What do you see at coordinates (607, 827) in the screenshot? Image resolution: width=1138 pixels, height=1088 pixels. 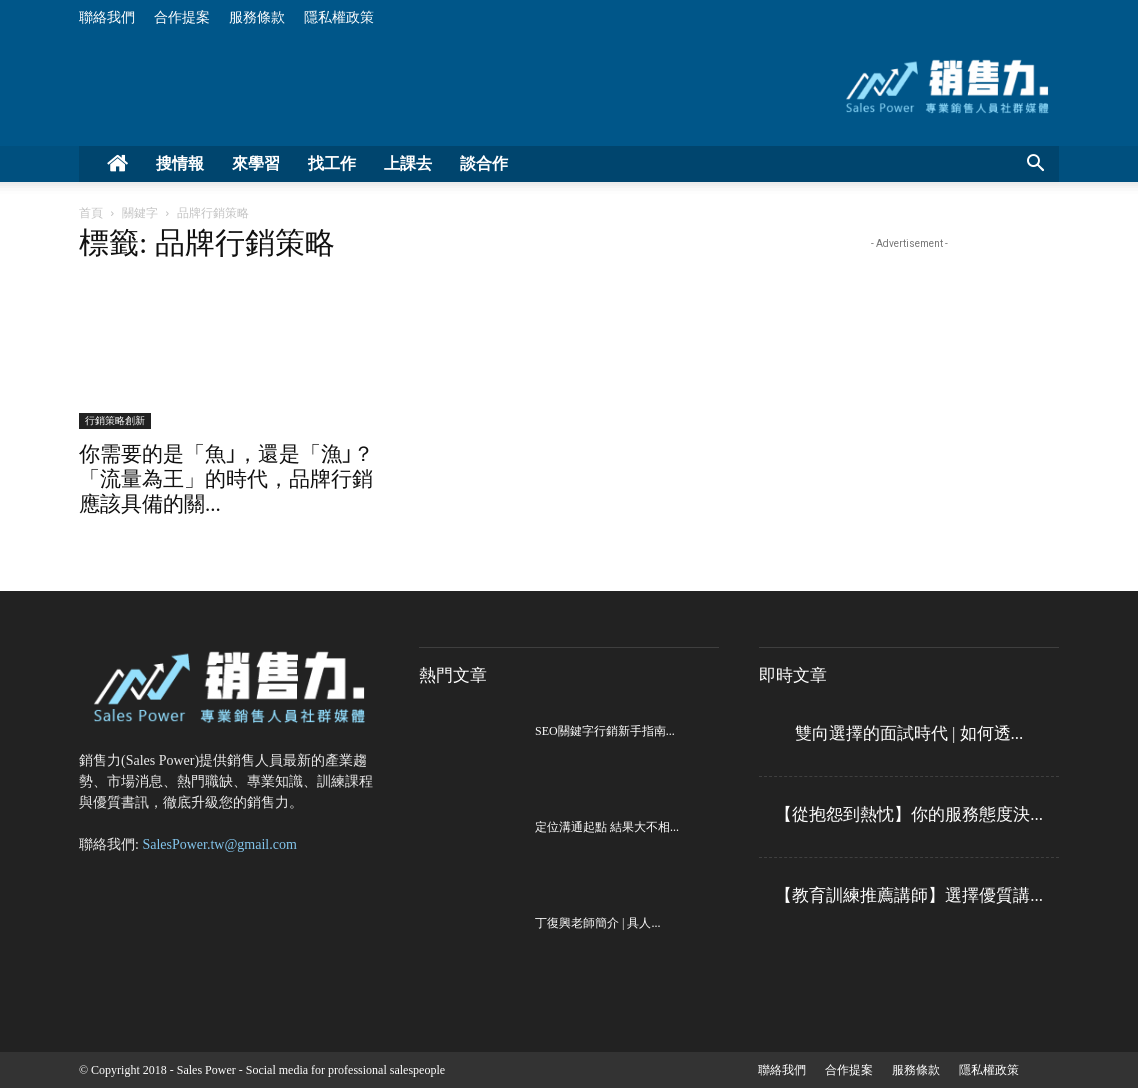 I see `定位溝通起點 結果大不相...` at bounding box center [607, 827].